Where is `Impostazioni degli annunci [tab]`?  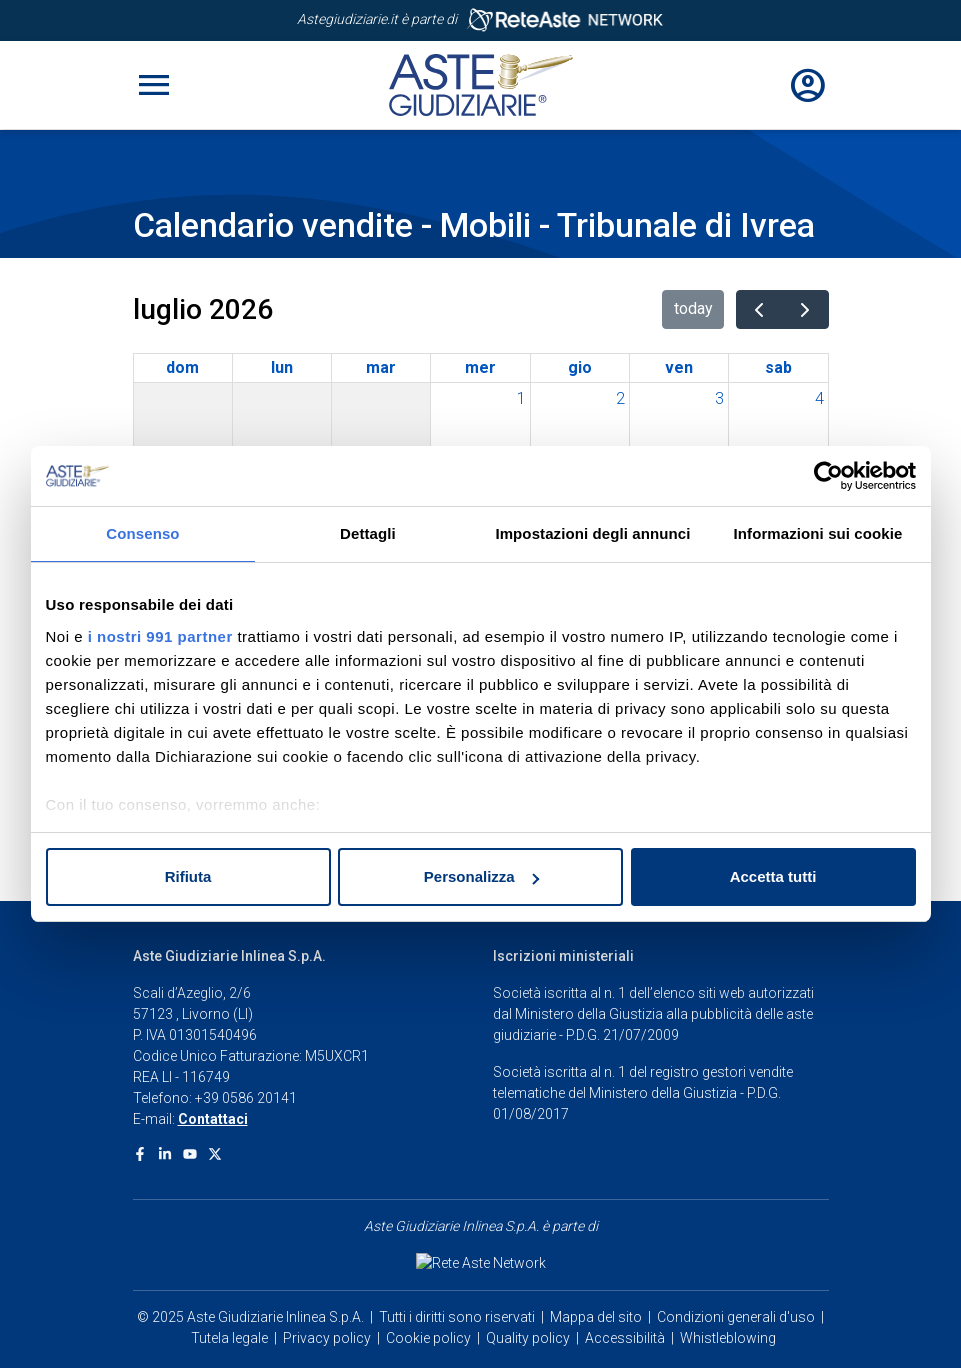 Impostazioni degli annunci [tab] is located at coordinates (592, 533).